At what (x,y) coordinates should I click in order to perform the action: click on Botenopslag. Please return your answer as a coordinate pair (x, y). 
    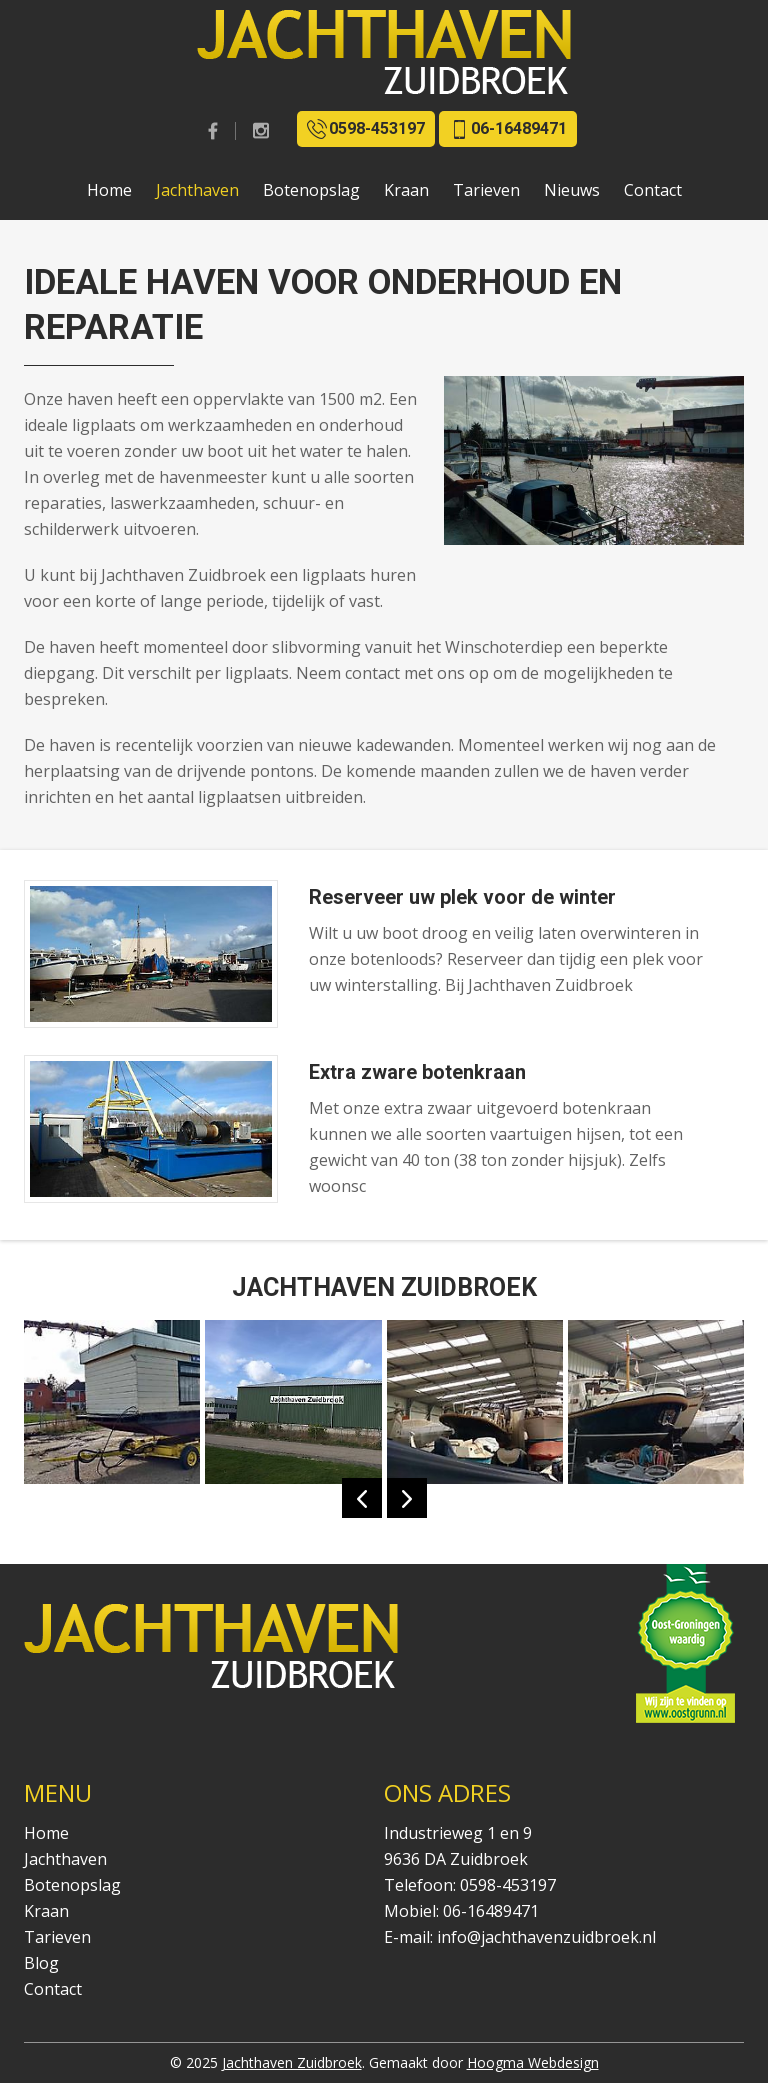
    Looking at the image, I should click on (311, 190).